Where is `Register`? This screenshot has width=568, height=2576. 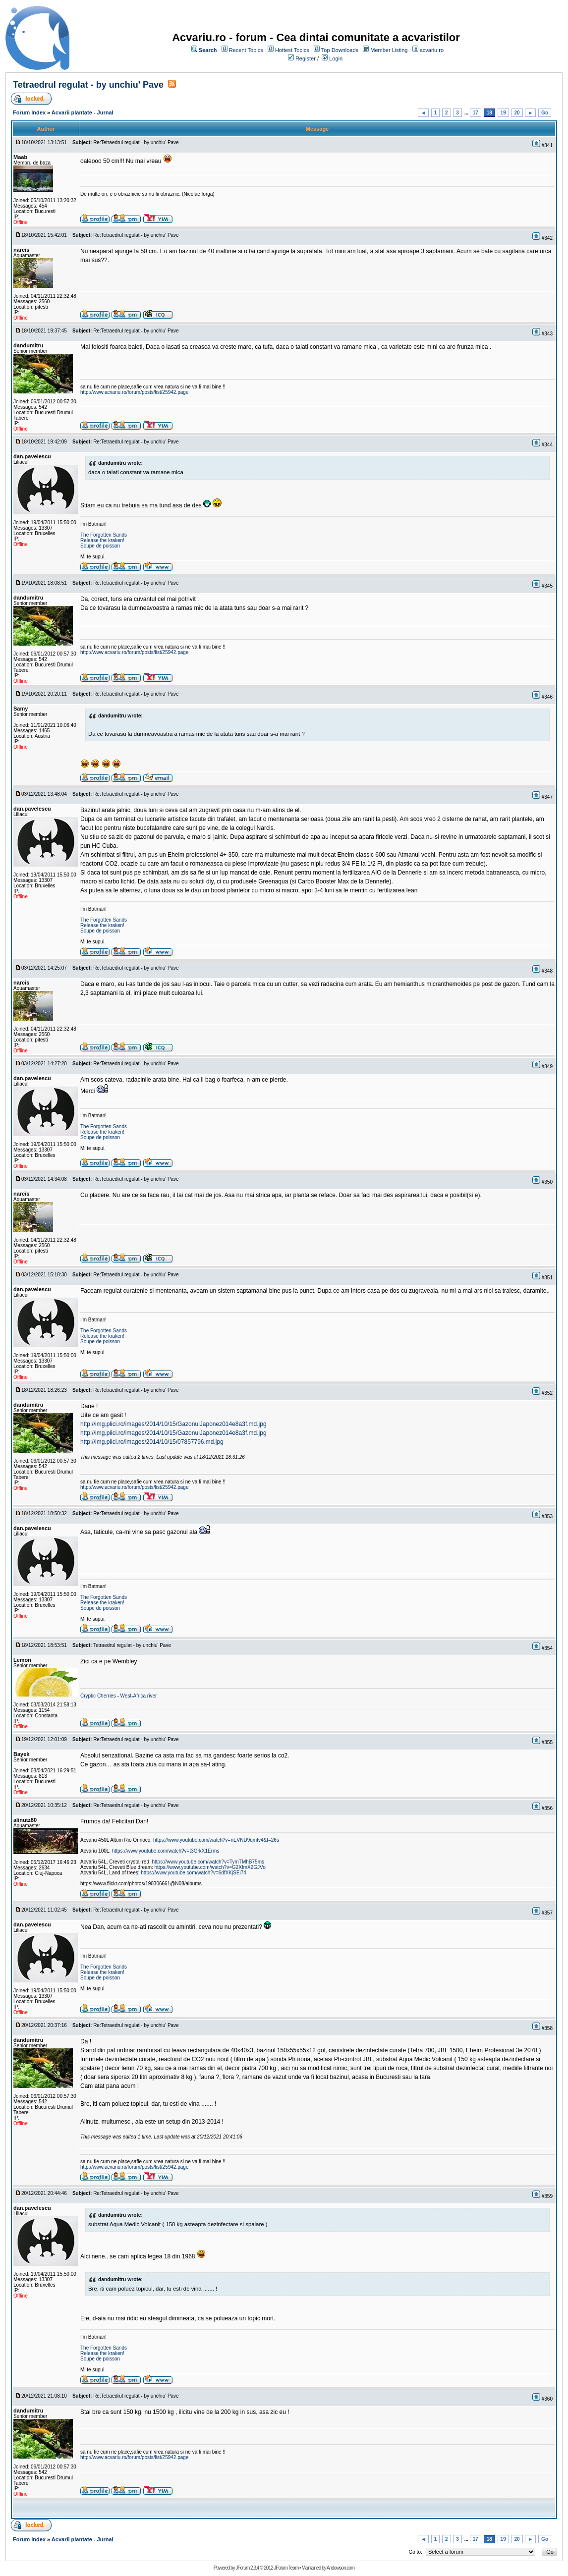 Register is located at coordinates (305, 58).